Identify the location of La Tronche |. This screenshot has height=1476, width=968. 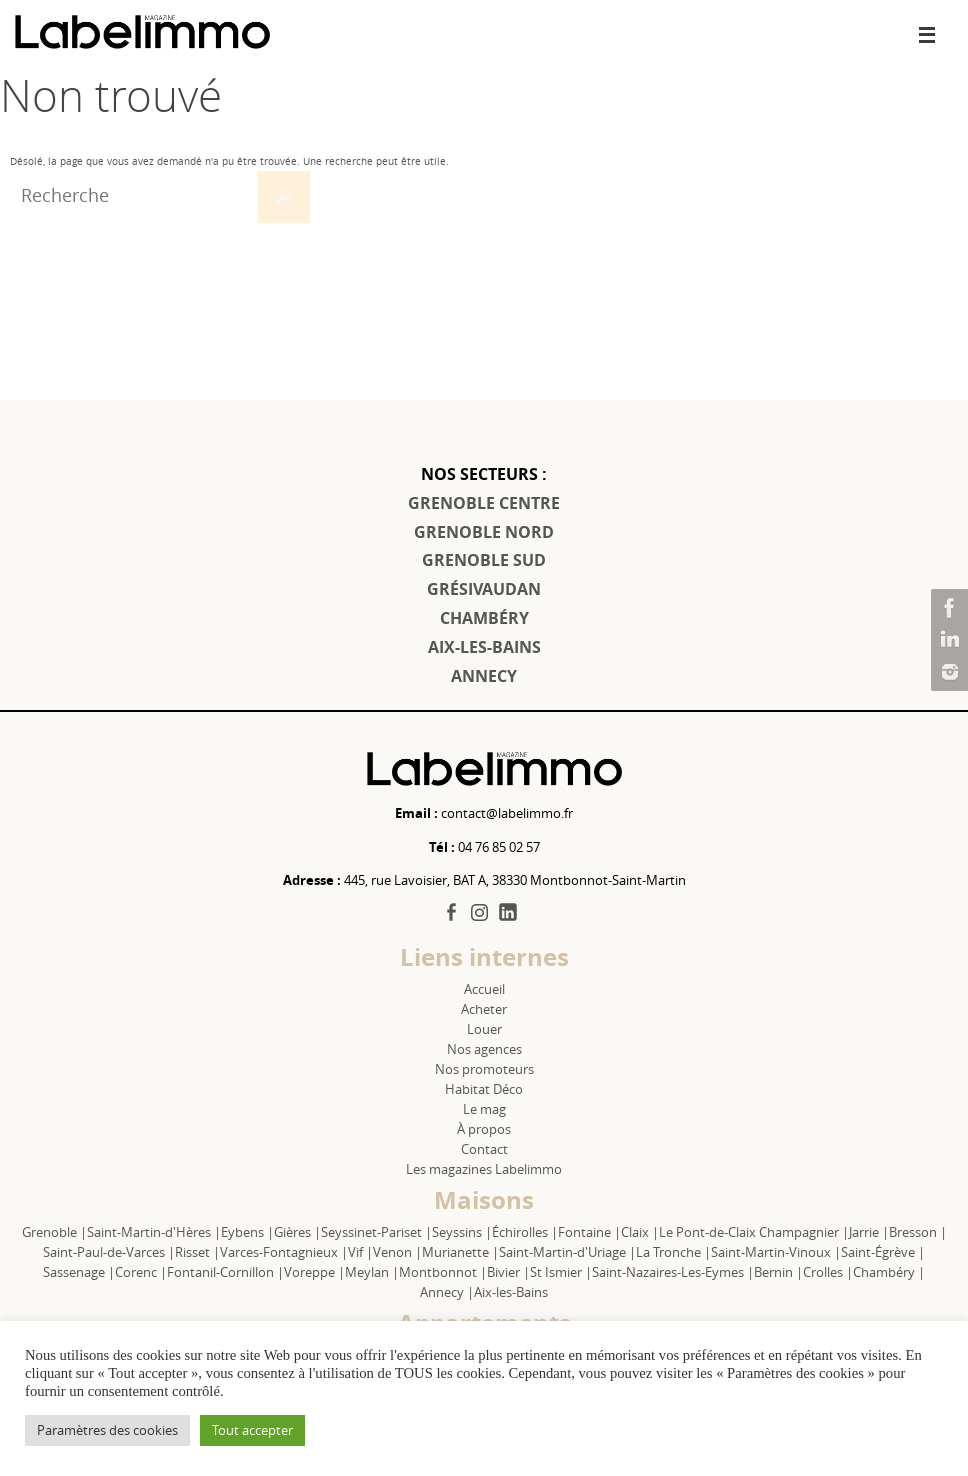
(673, 1252).